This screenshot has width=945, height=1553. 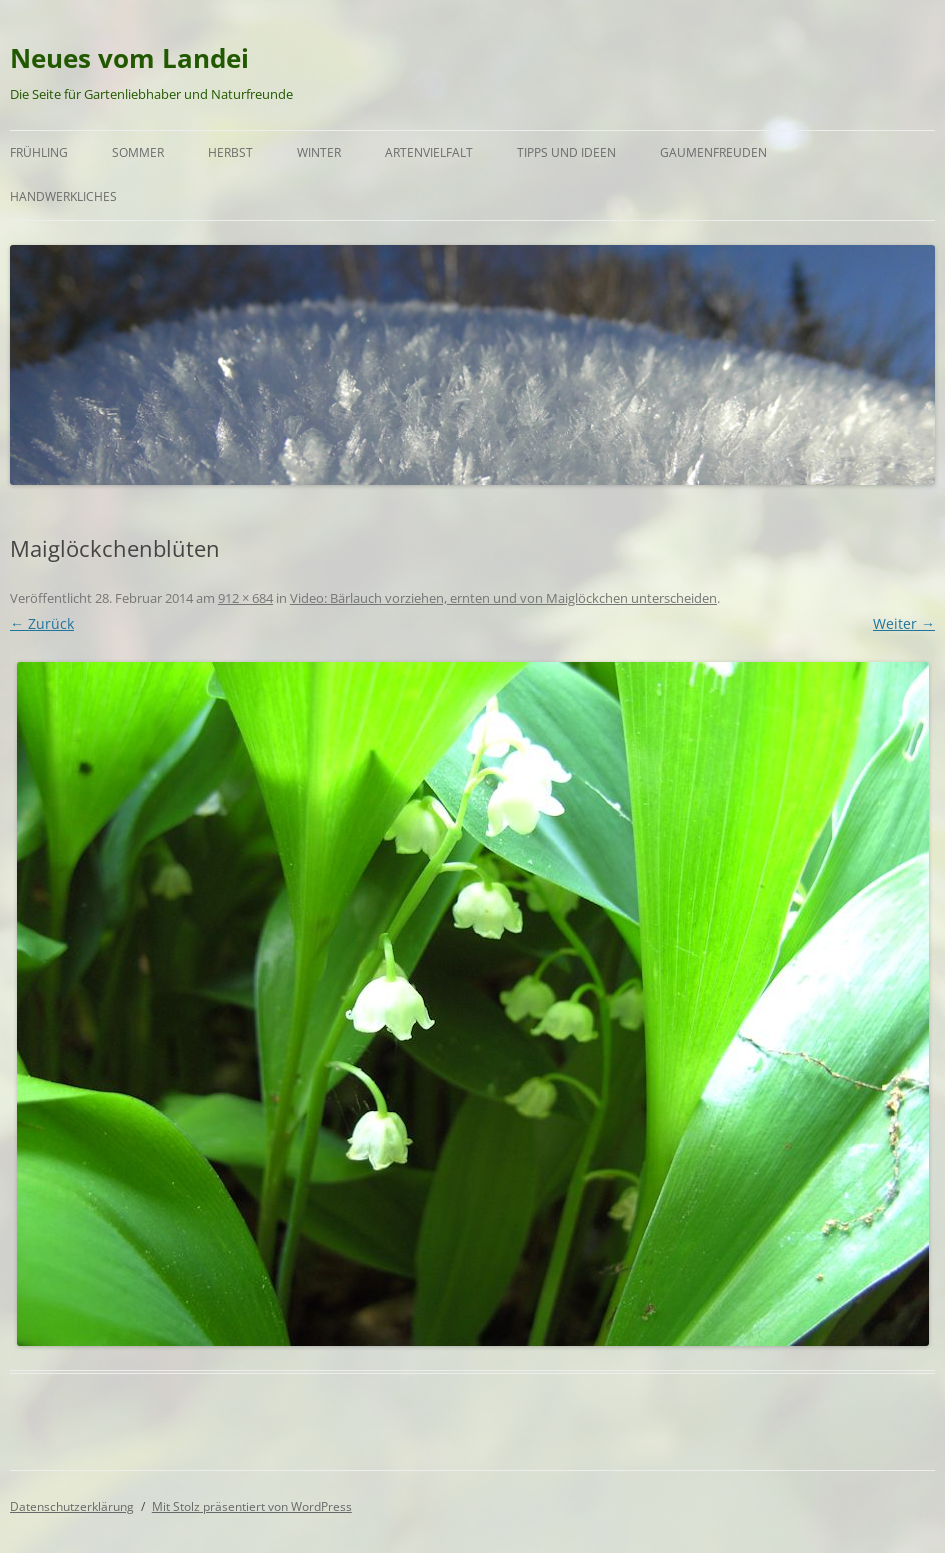 What do you see at coordinates (230, 152) in the screenshot?
I see `Herbst` at bounding box center [230, 152].